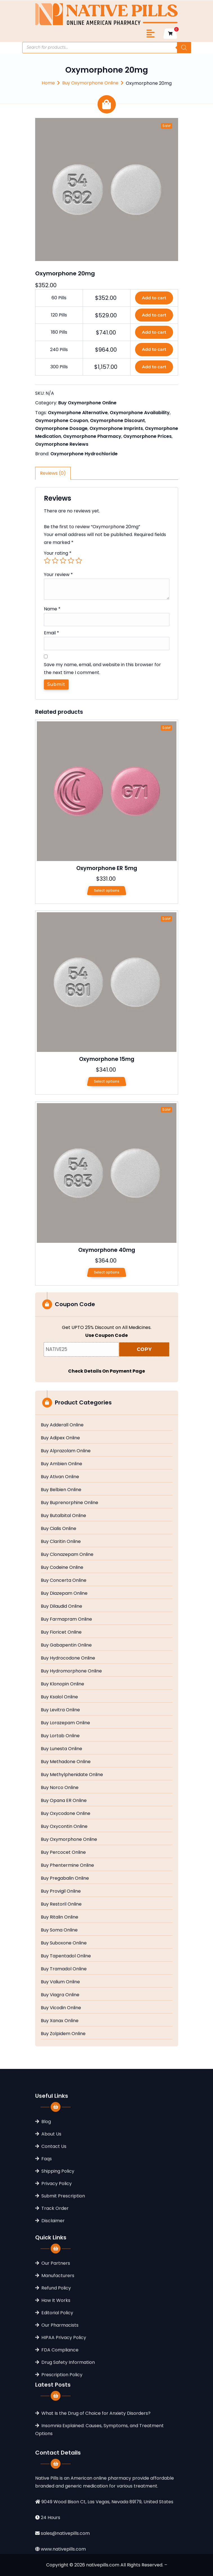  I want to click on Oxymorphone Reviews, so click(61, 444).